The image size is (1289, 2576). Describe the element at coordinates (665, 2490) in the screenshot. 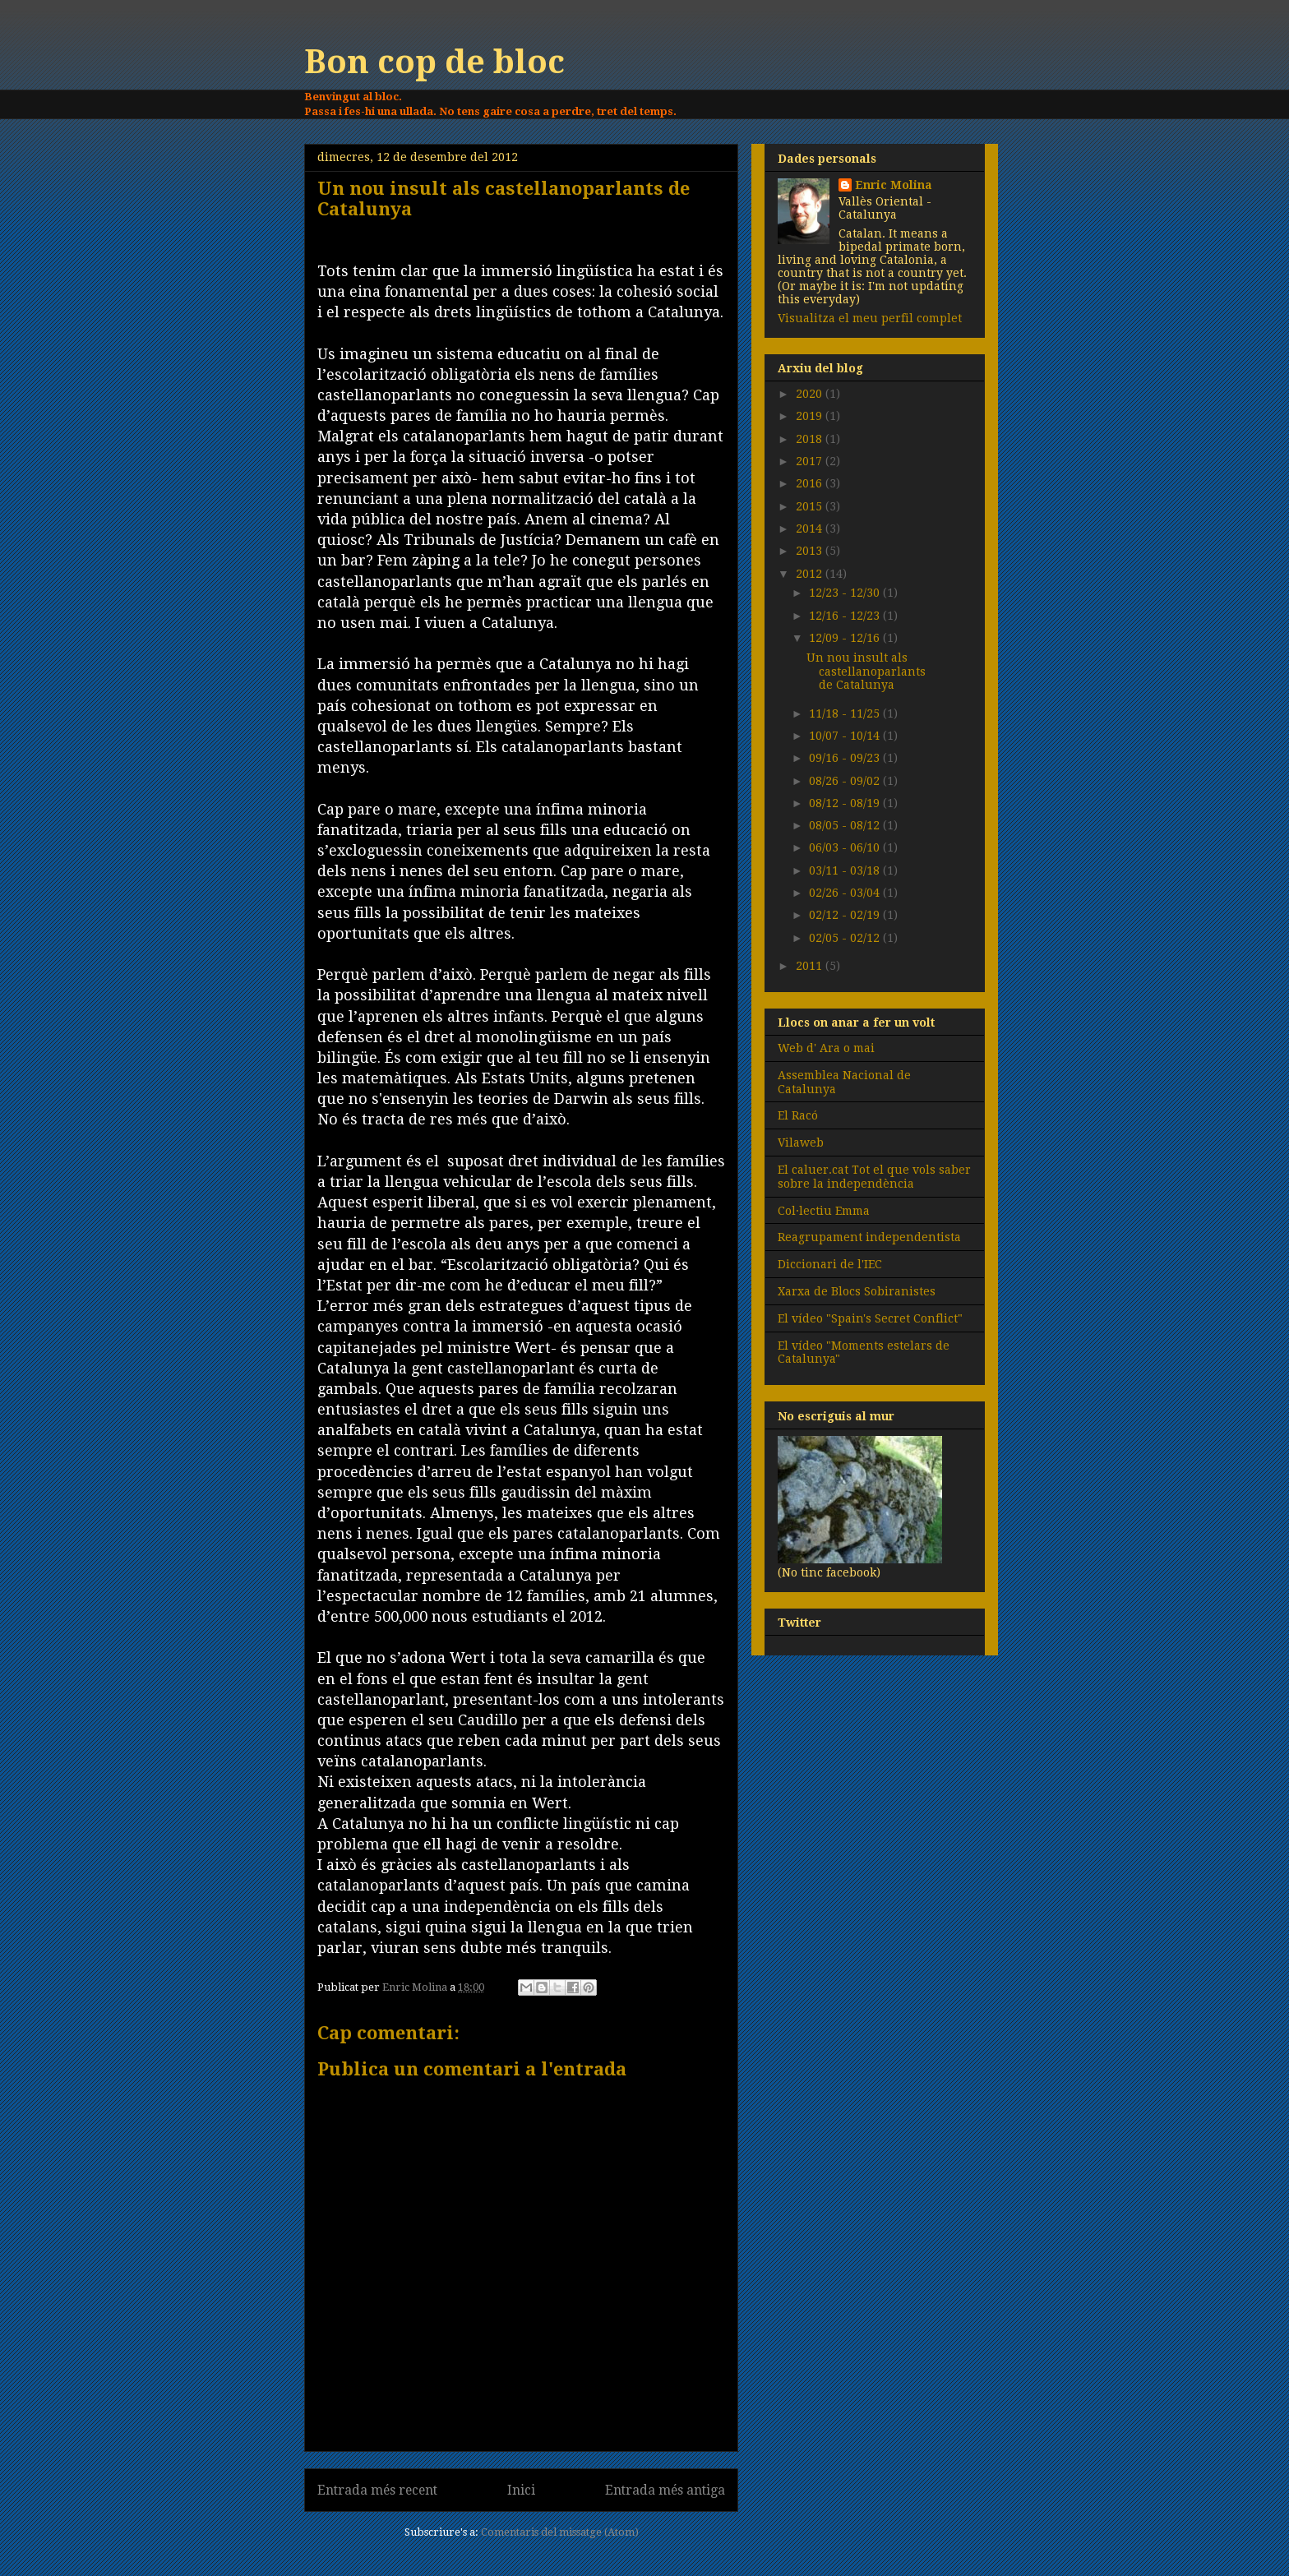

I see `Entrada més antiga` at that location.